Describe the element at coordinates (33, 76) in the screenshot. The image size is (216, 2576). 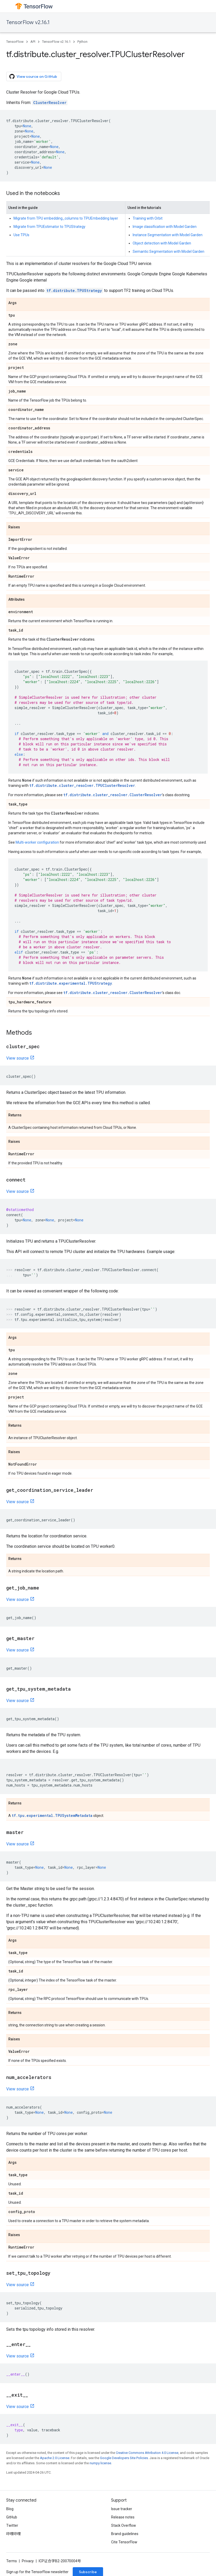
I see `View source on GitHub` at that location.